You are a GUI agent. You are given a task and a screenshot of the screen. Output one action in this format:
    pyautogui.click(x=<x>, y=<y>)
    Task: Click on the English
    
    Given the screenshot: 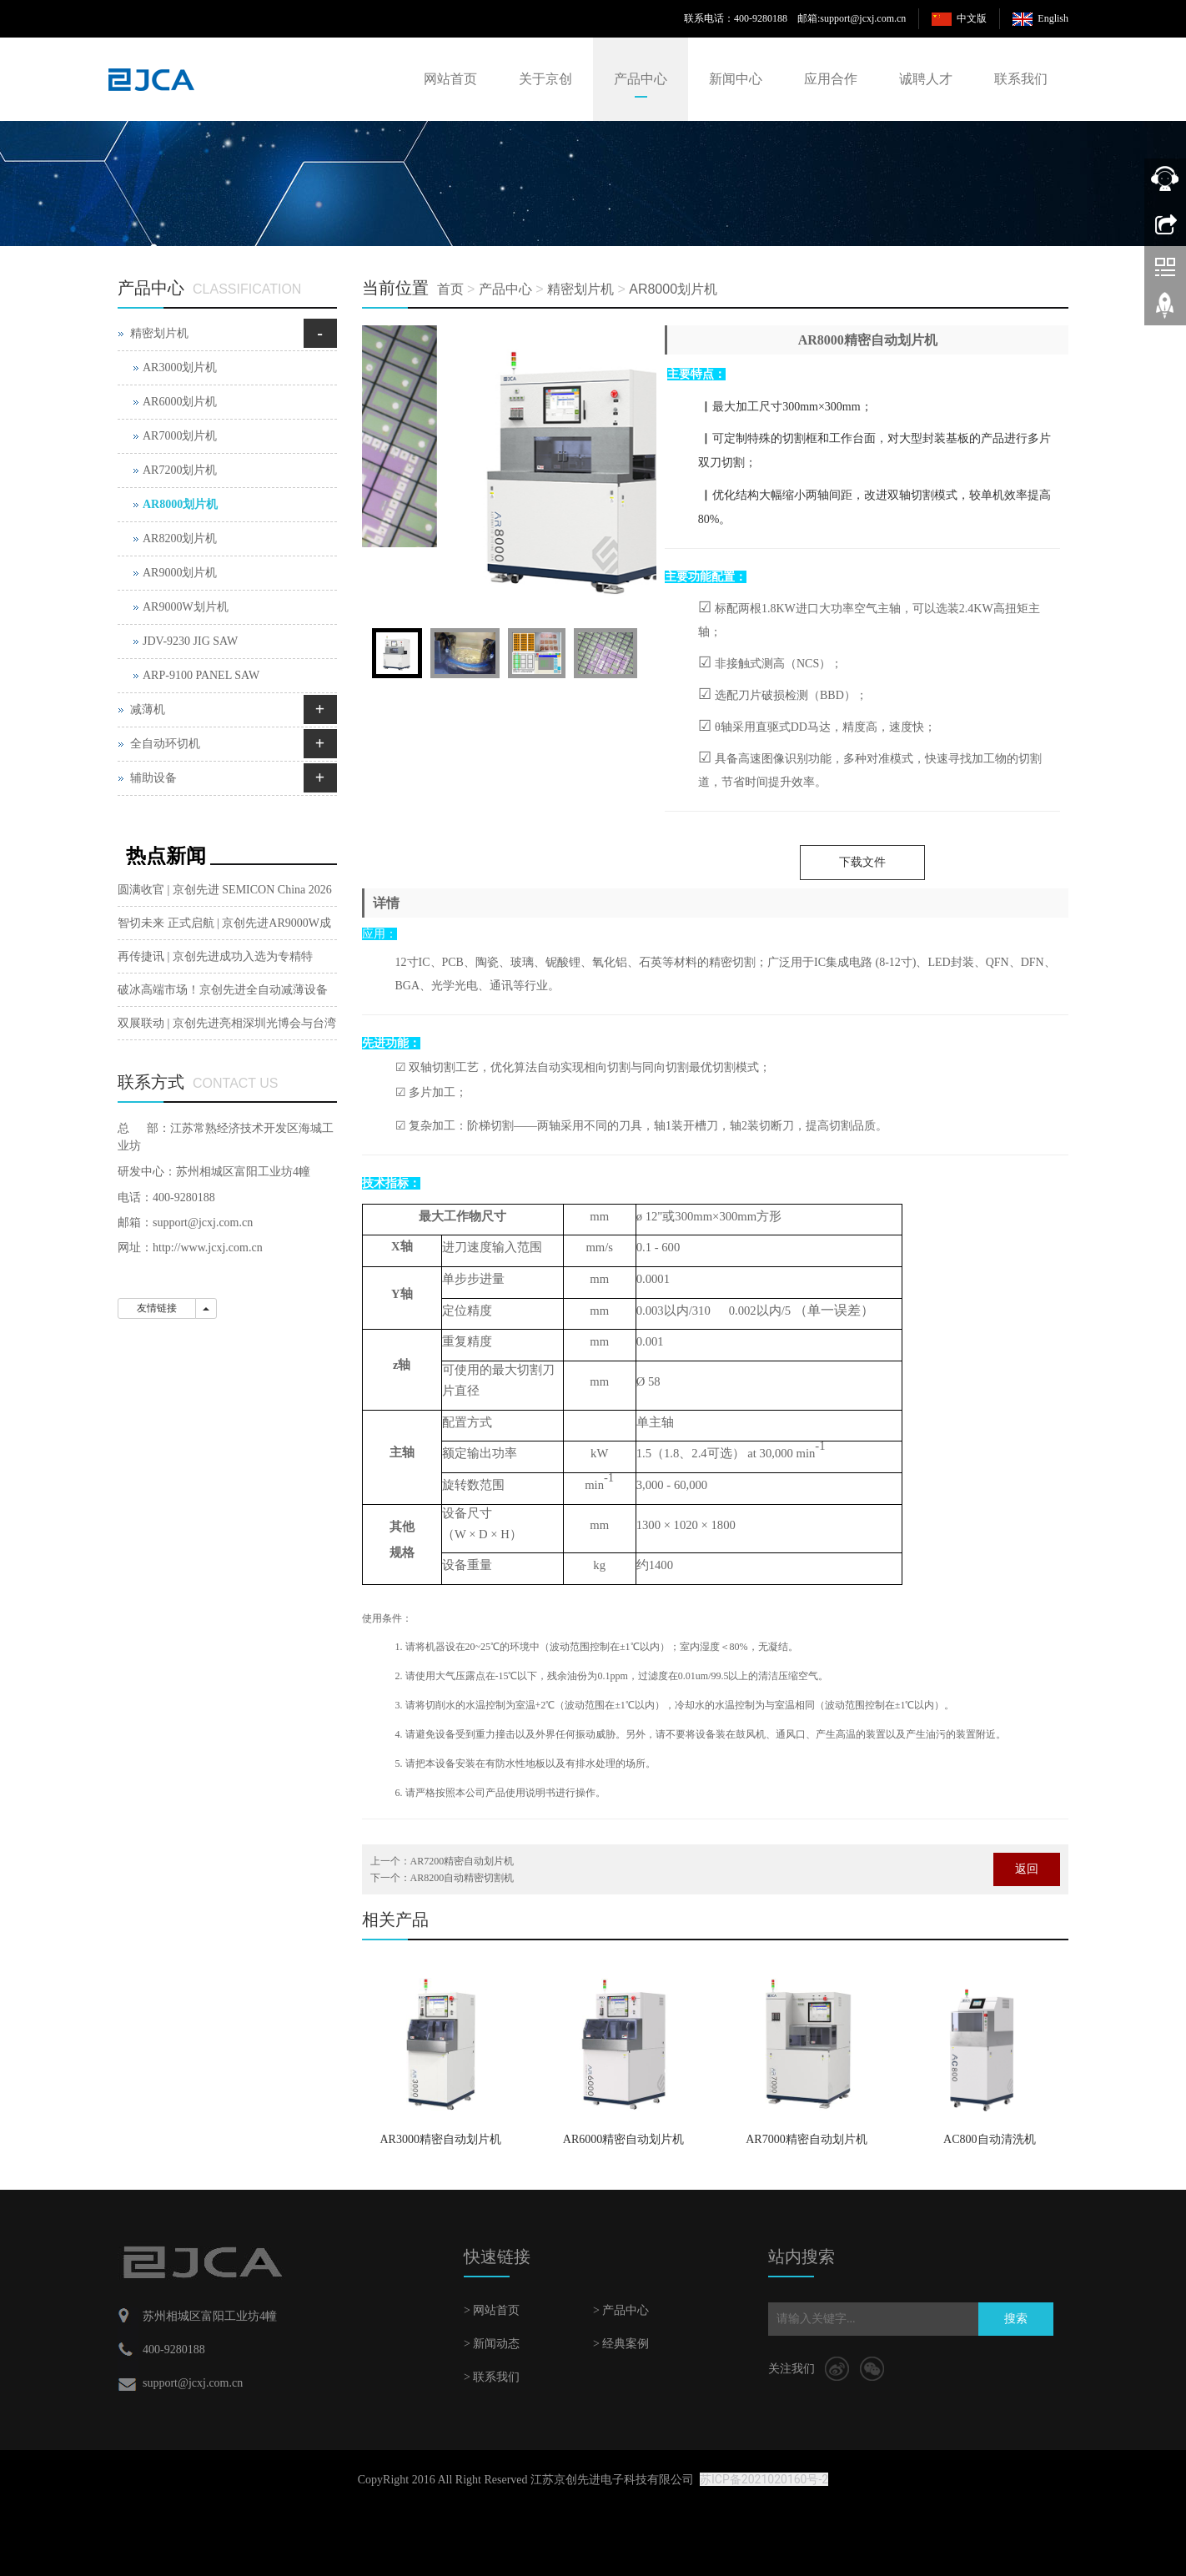 What is the action you would take?
    pyautogui.click(x=1053, y=18)
    